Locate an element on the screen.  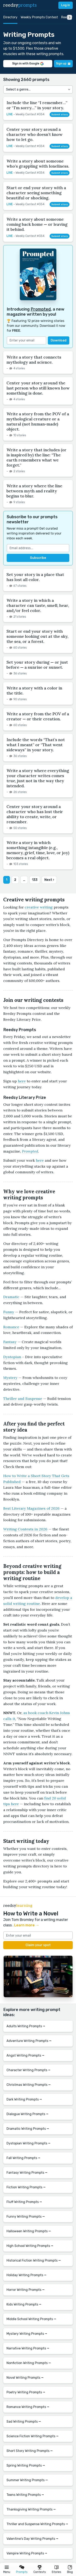
Angst Writing Prompts ⭢ is located at coordinates (25, 2055).